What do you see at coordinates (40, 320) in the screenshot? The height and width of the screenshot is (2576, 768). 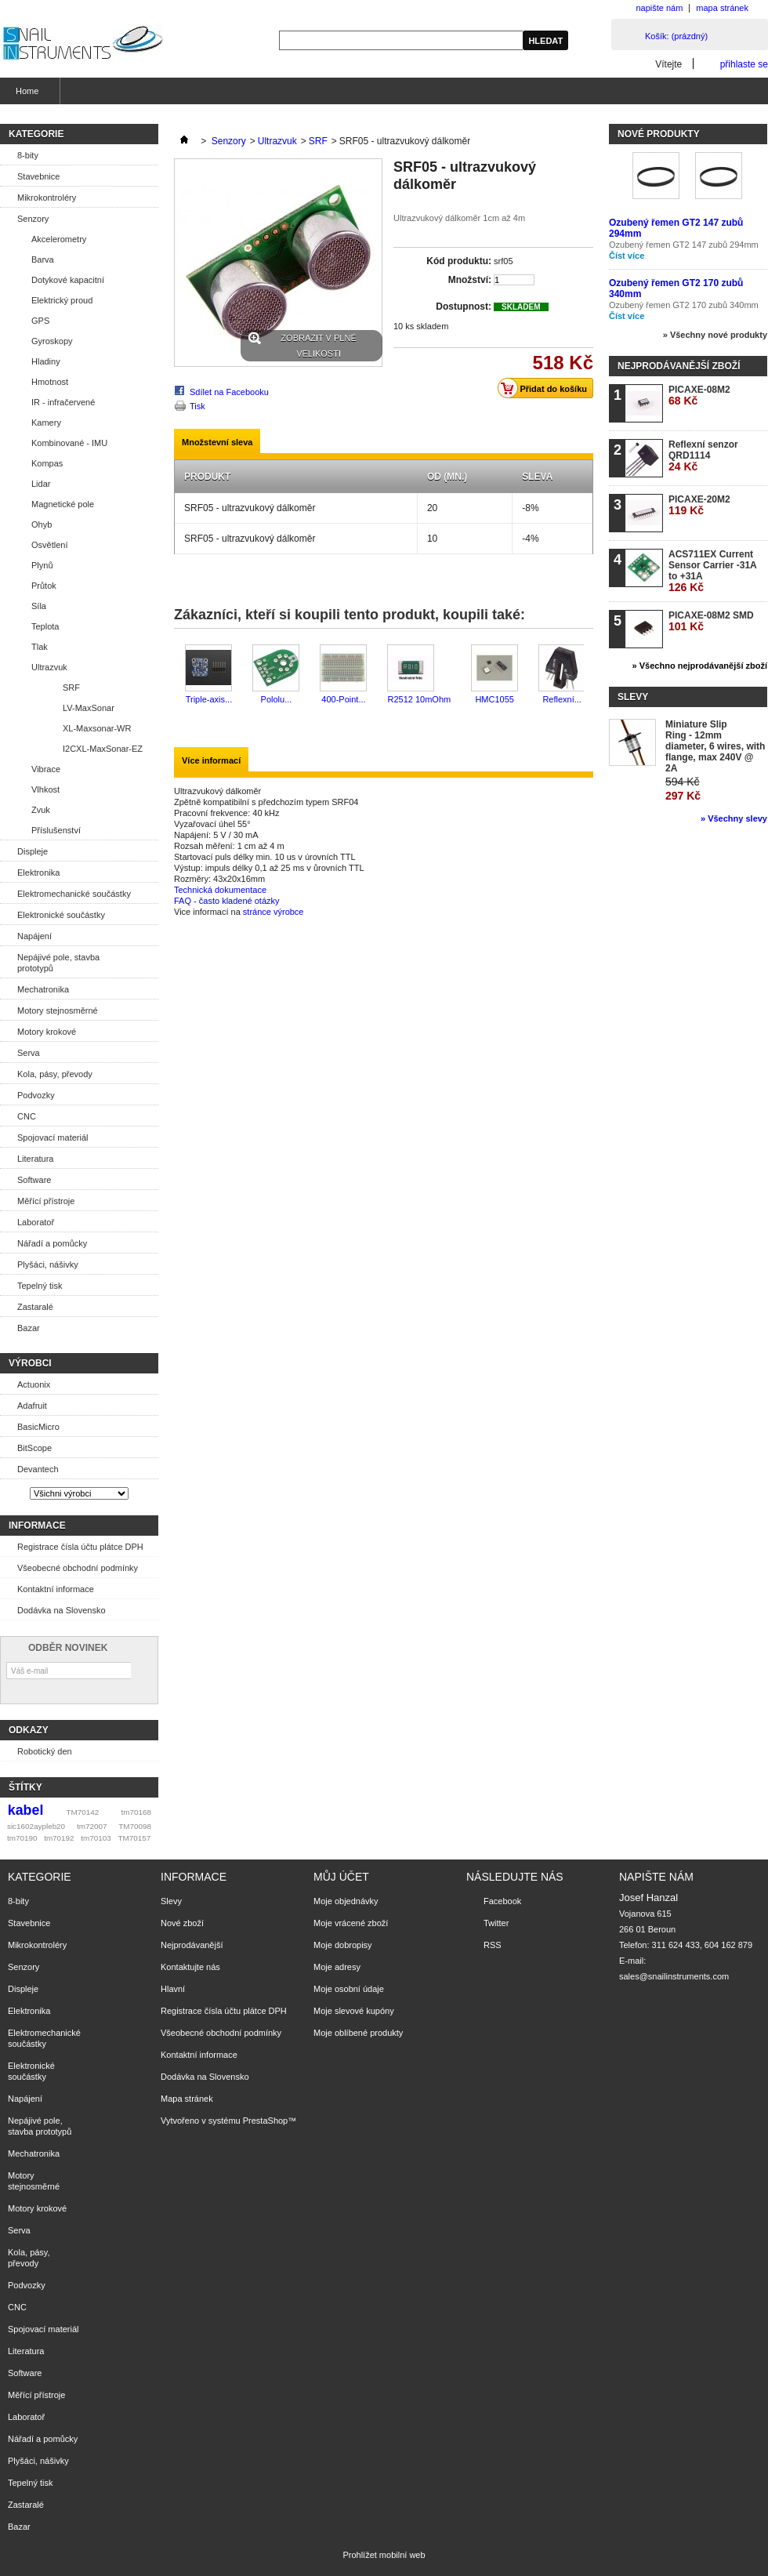 I see `GPS` at bounding box center [40, 320].